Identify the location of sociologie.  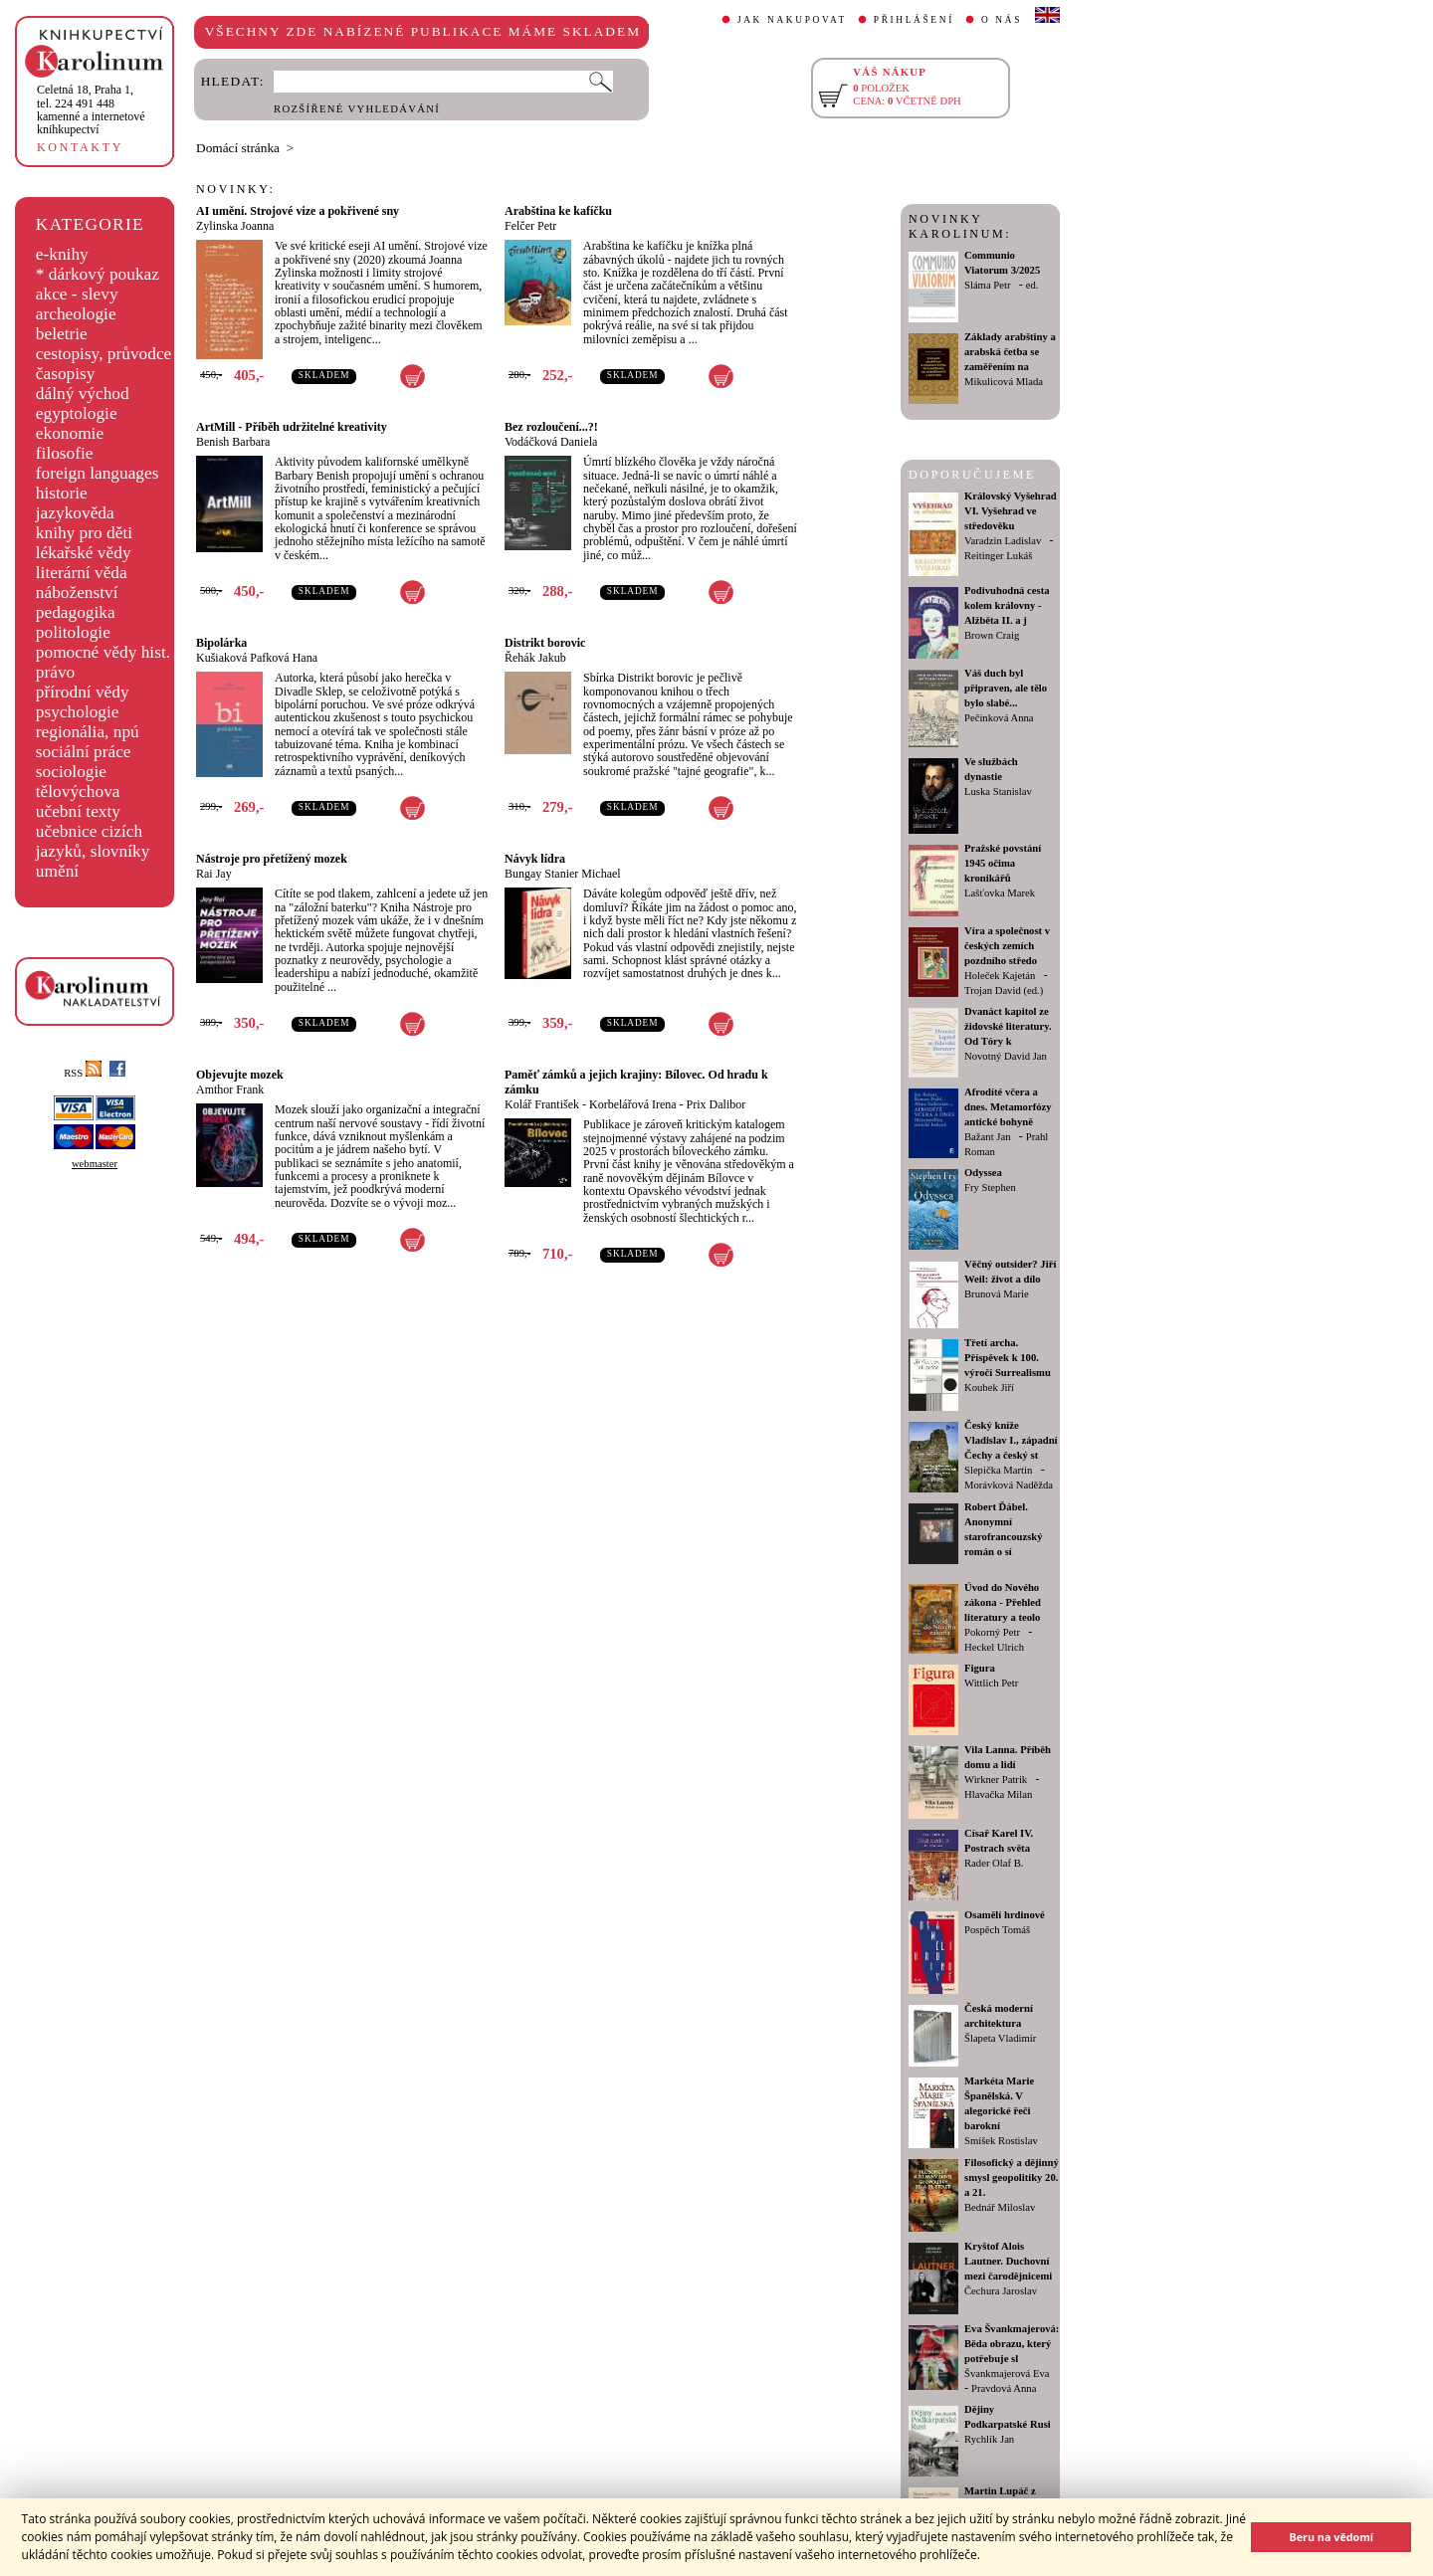
(71, 771).